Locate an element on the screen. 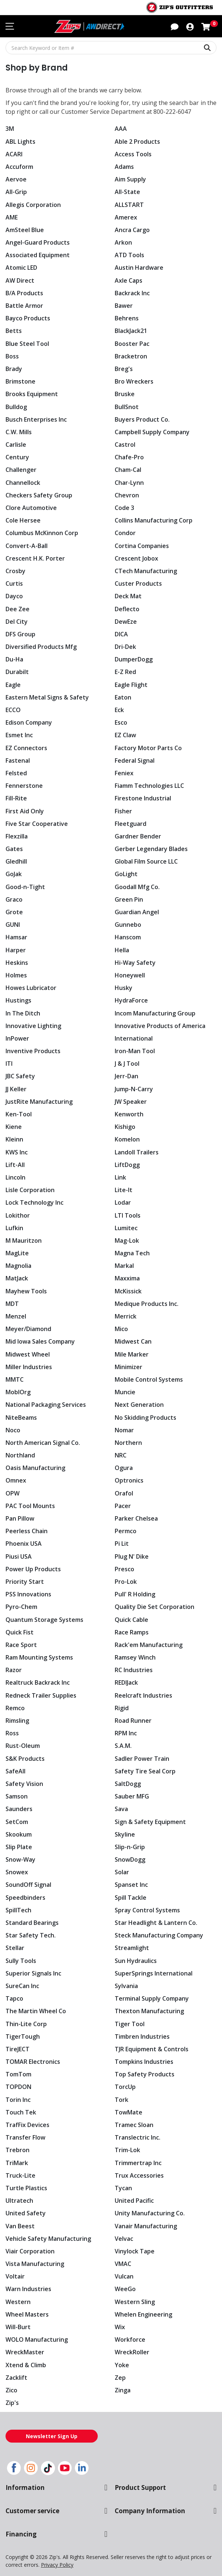 The width and height of the screenshot is (222, 2576). Cortina Companies is located at coordinates (142, 546).